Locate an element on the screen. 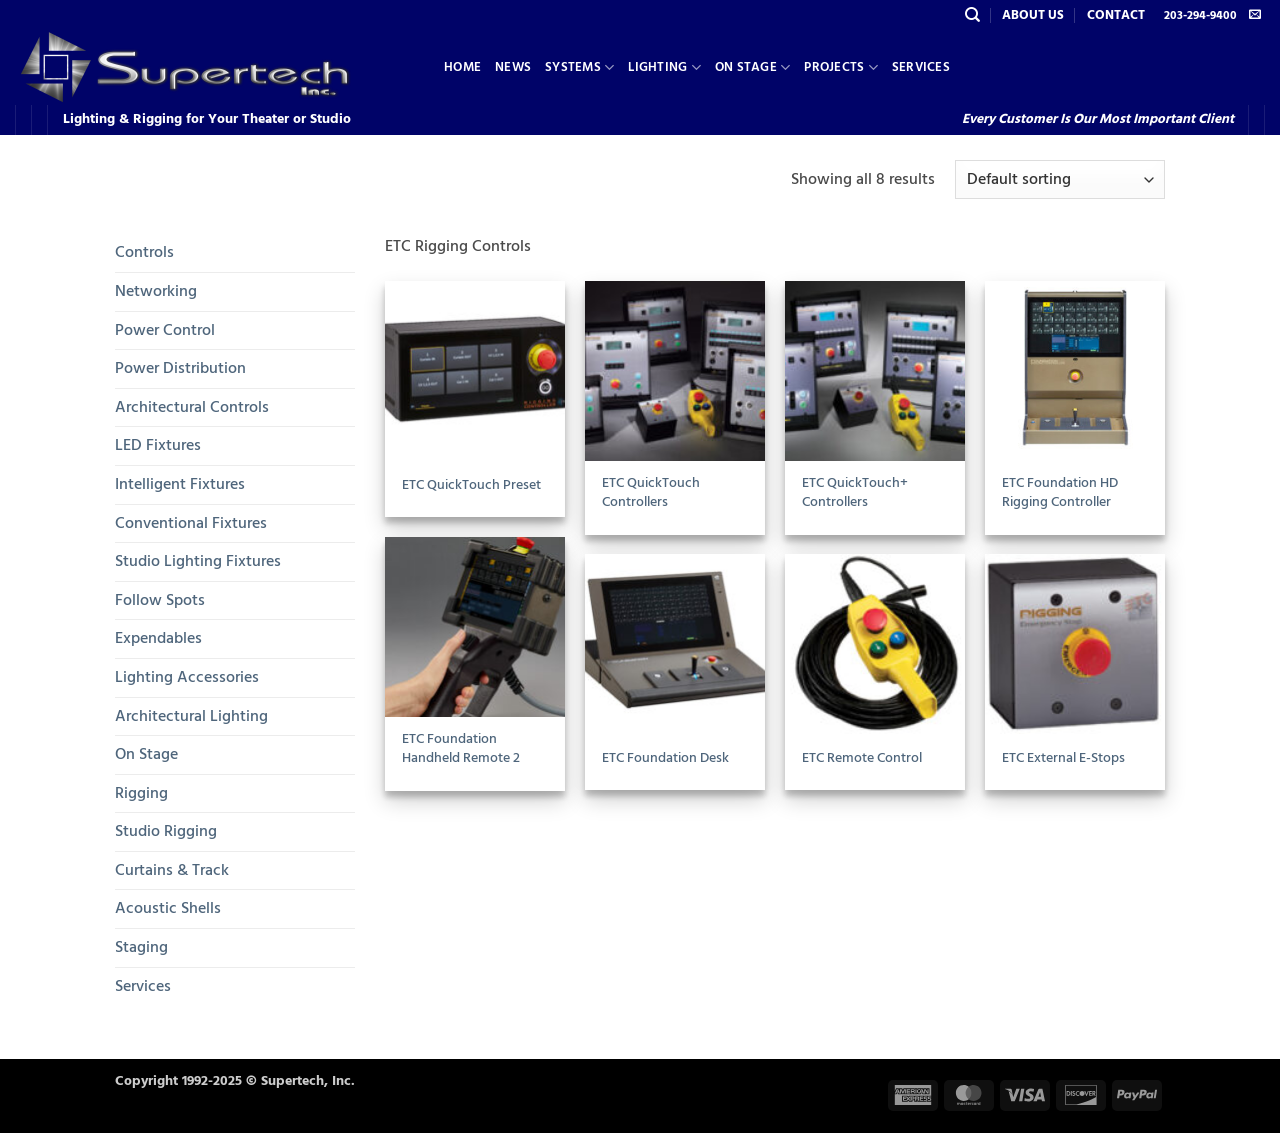 This screenshot has height=1133, width=1280. Lighting Accessories is located at coordinates (187, 677).